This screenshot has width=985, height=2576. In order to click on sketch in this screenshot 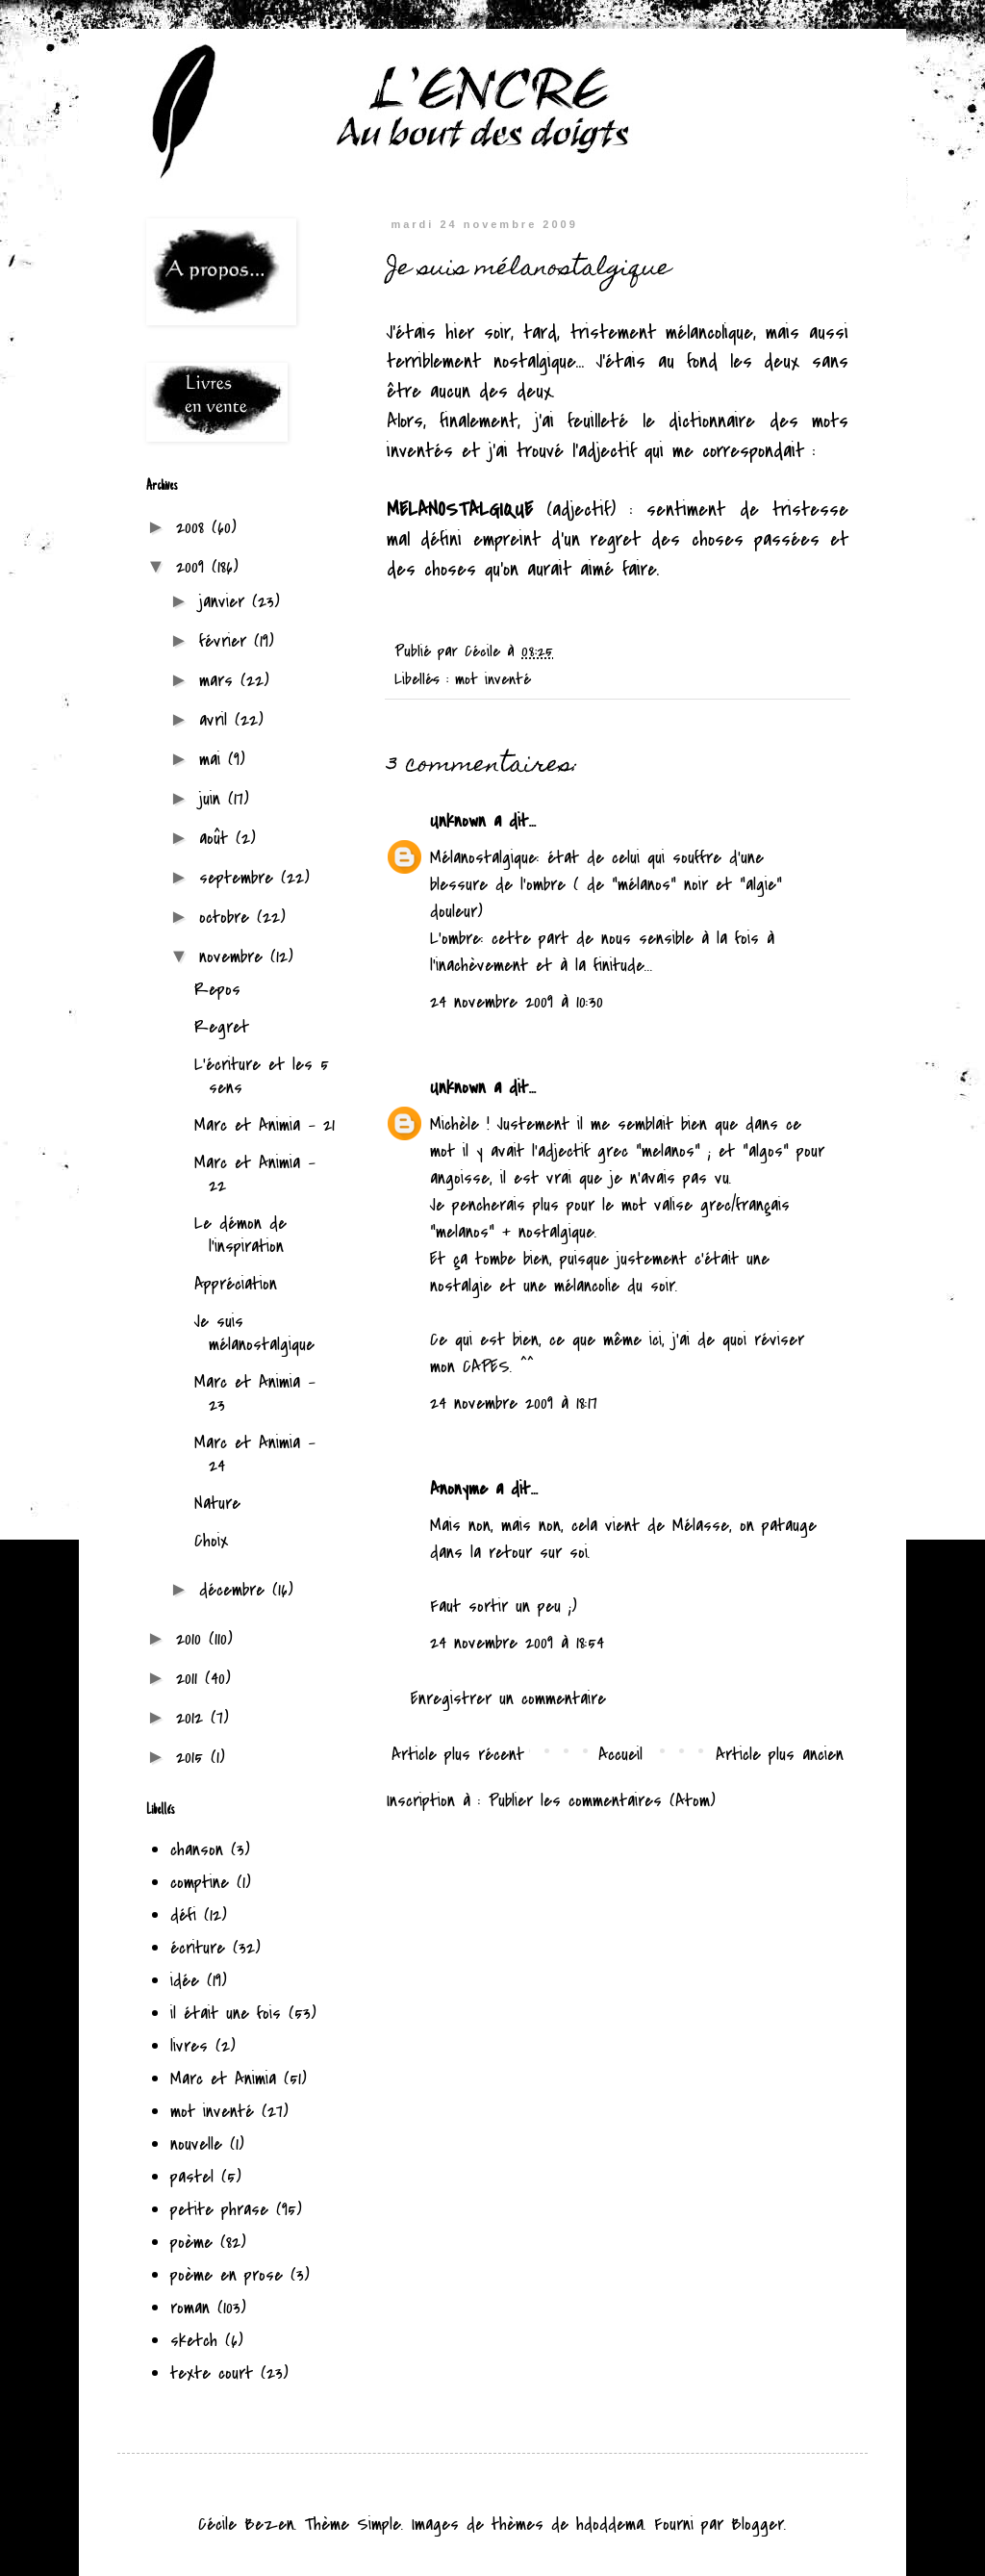, I will do `click(193, 2341)`.